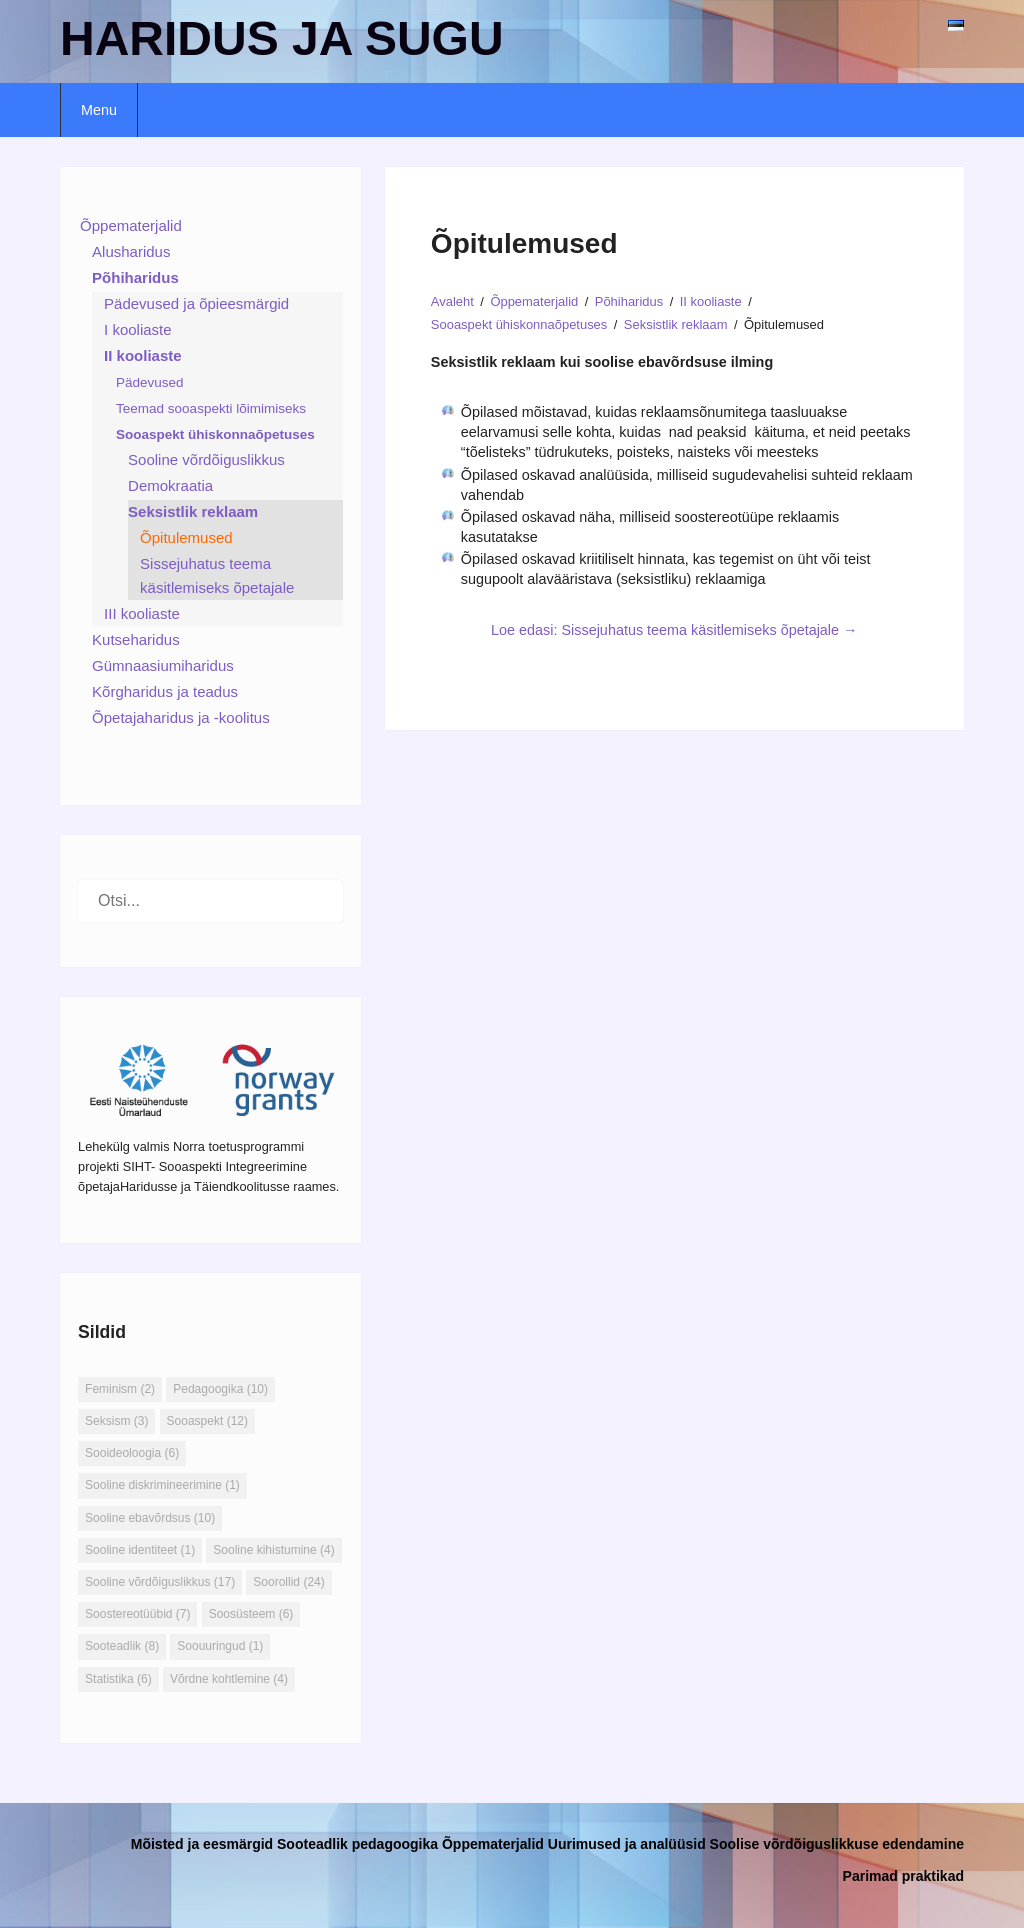 This screenshot has width=1024, height=1928. Describe the element at coordinates (142, 613) in the screenshot. I see `III kooliaste` at that location.